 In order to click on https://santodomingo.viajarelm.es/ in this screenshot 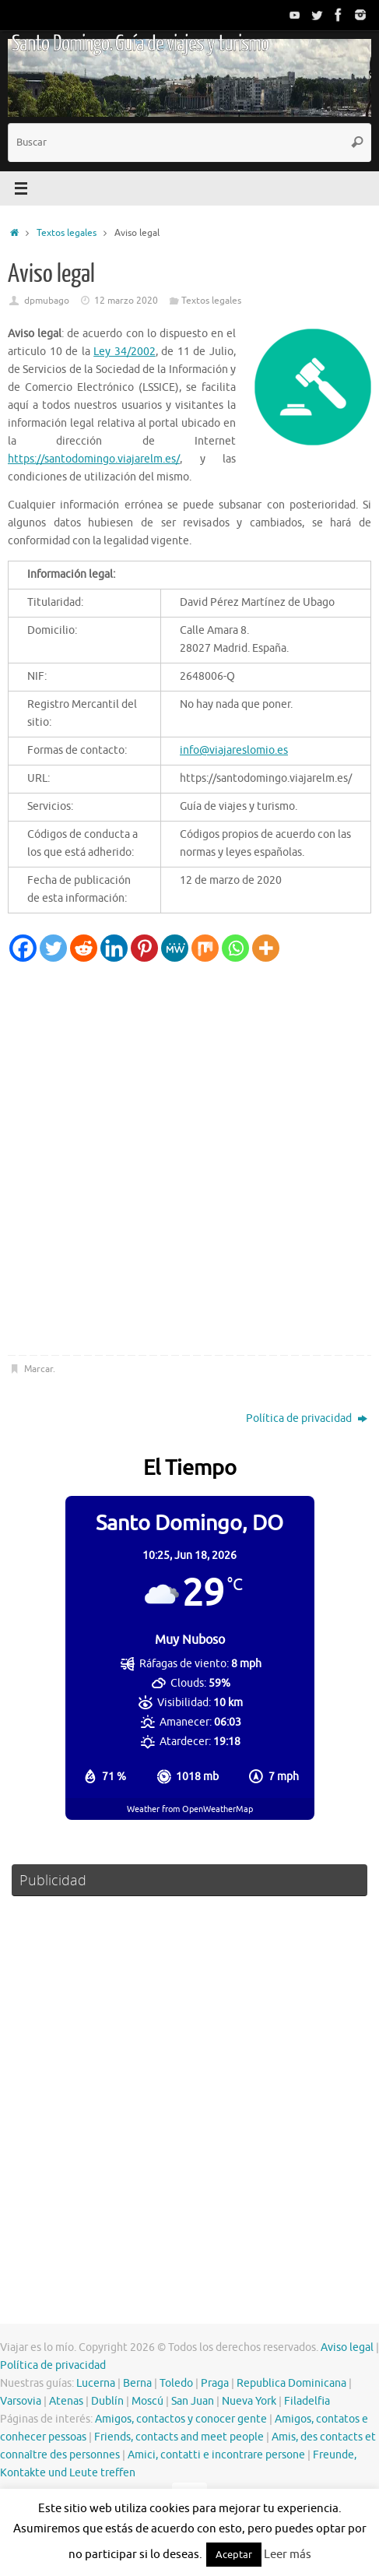, I will do `click(94, 459)`.